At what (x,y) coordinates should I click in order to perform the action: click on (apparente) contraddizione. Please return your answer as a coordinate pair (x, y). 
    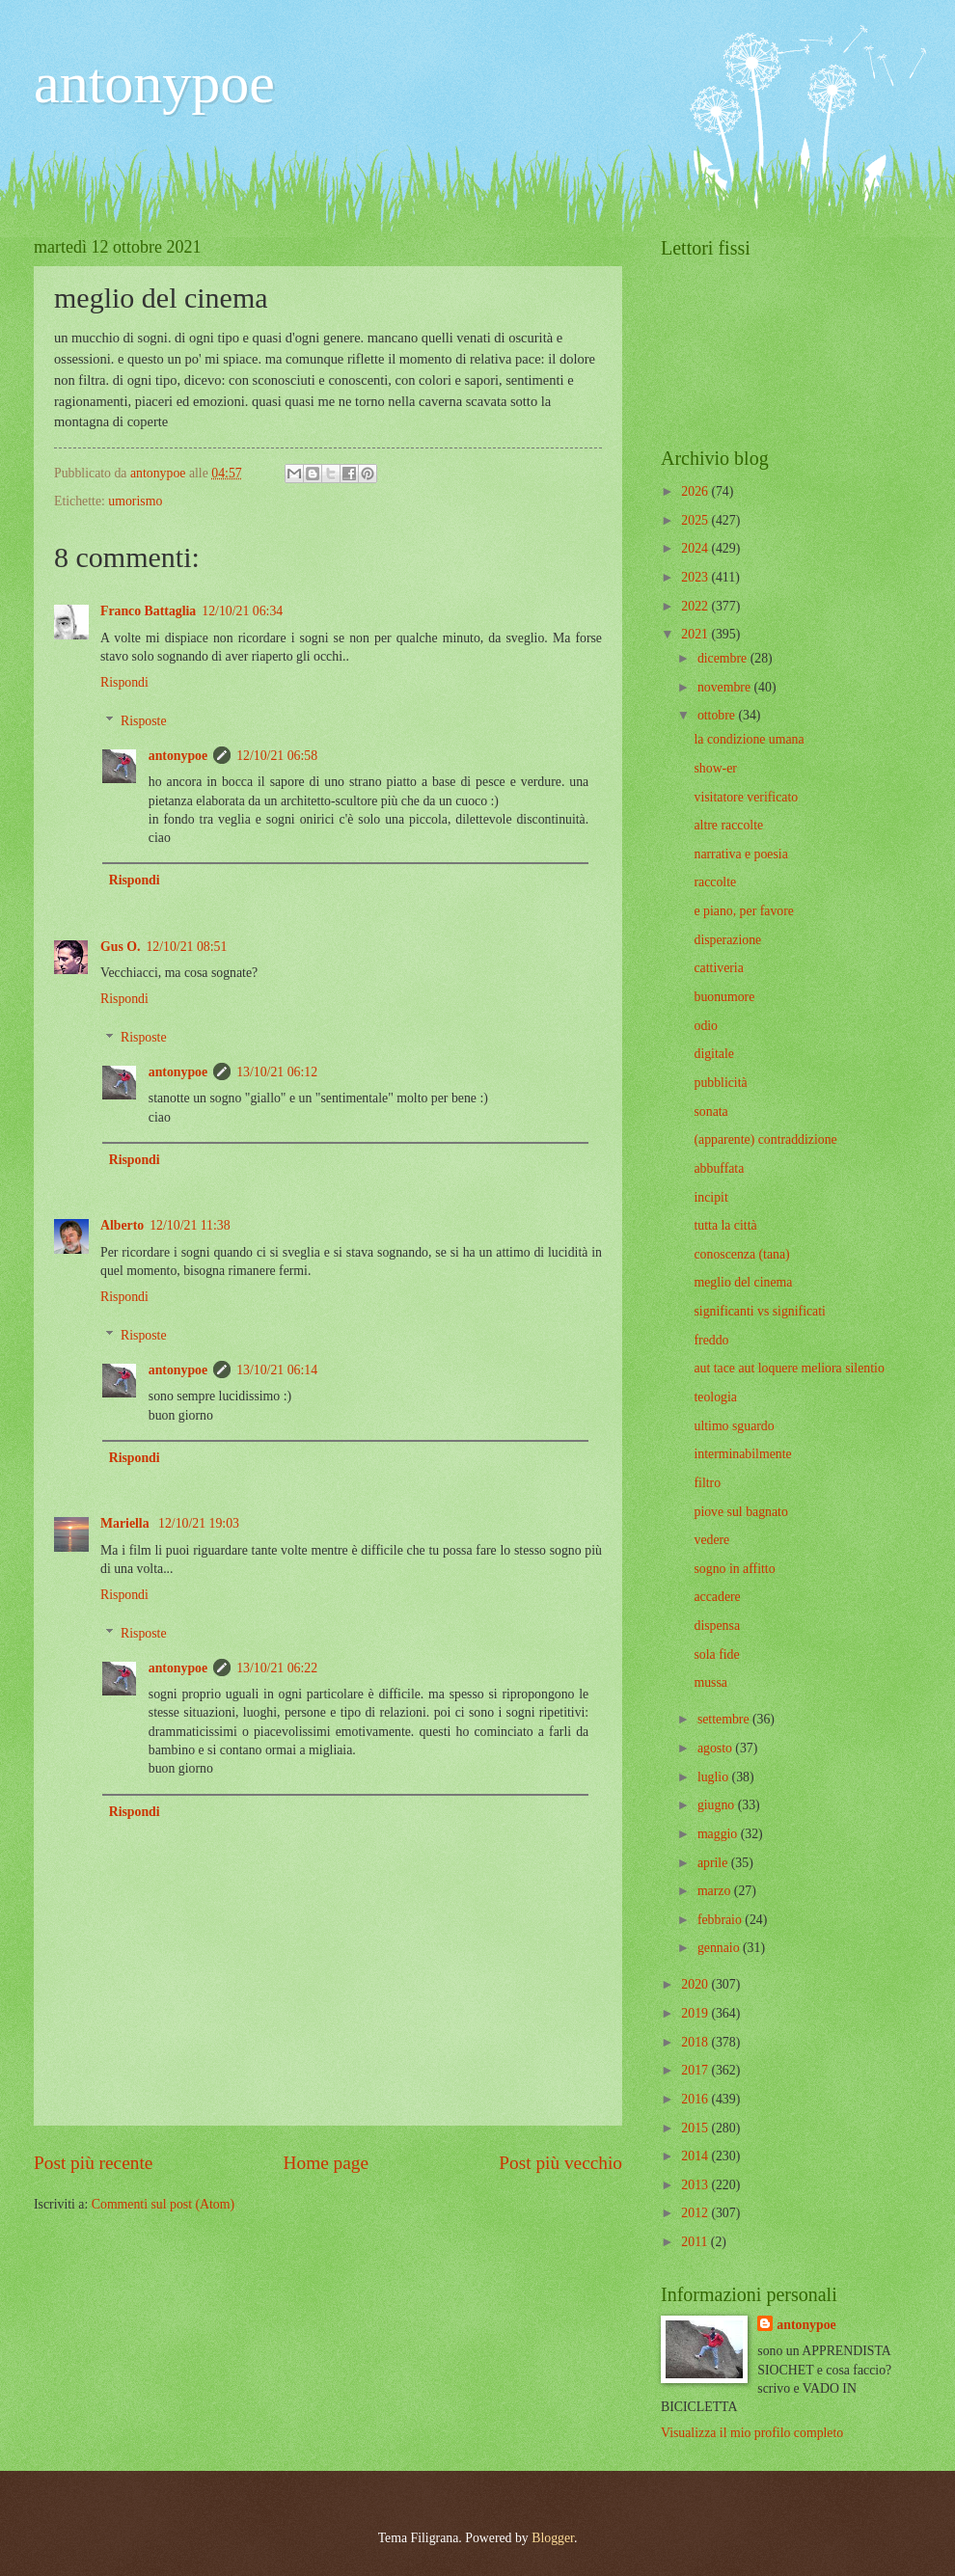
    Looking at the image, I should click on (765, 1139).